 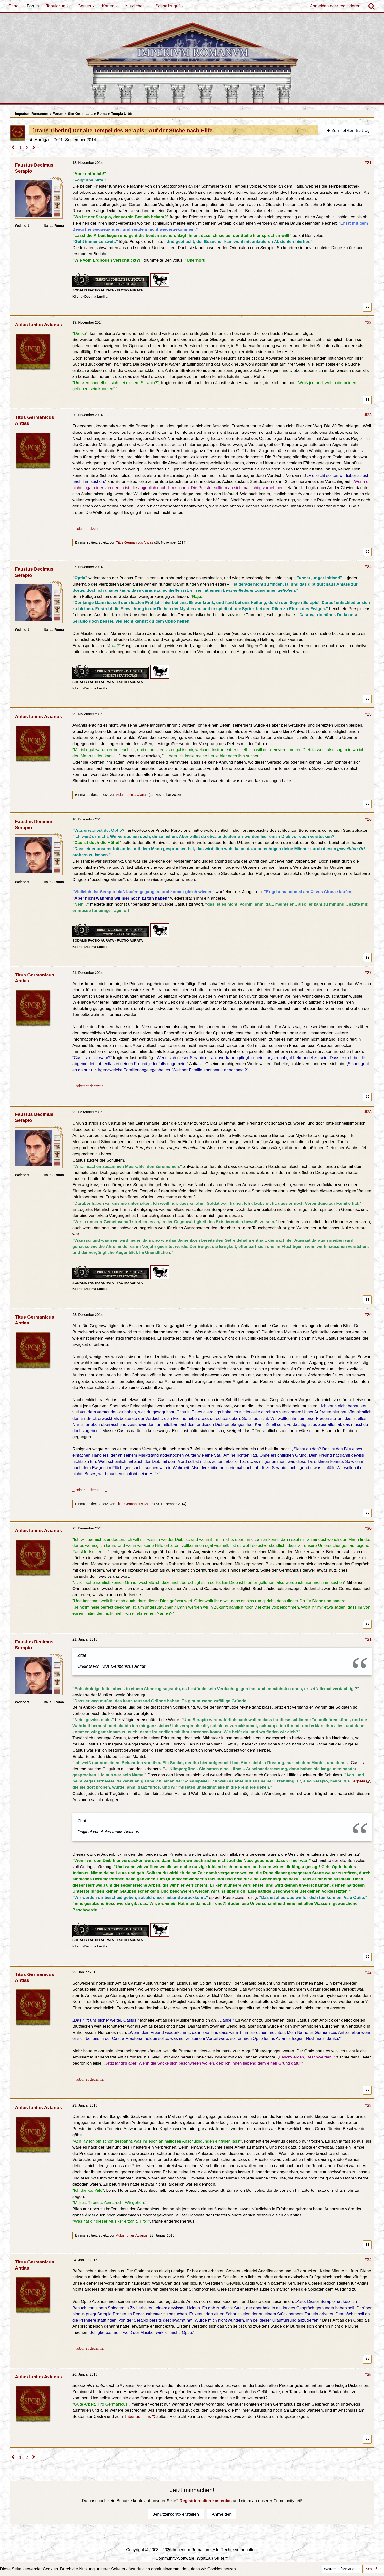 What do you see at coordinates (57, 213) in the screenshot?
I see `[Ordo Senatorius]` at bounding box center [57, 213].